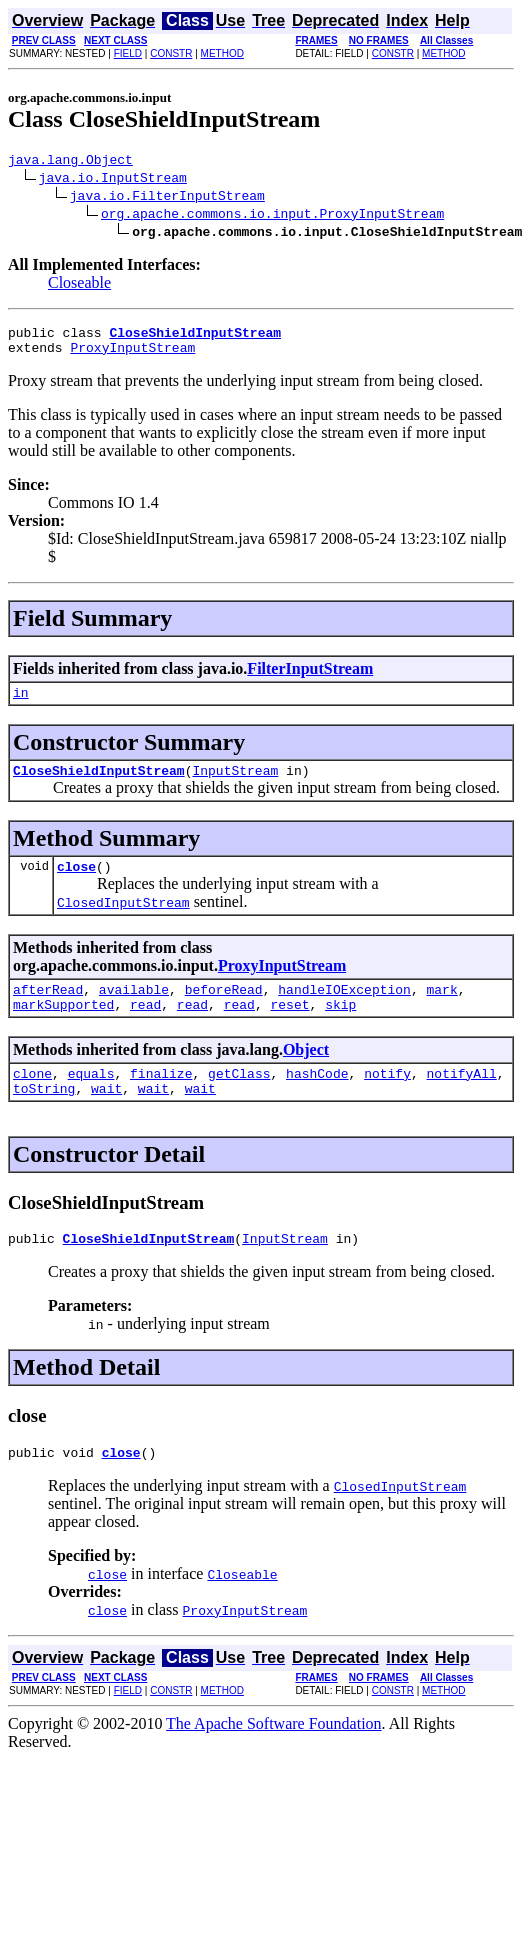  What do you see at coordinates (317, 1100) in the screenshot?
I see `hashCode` at bounding box center [317, 1100].